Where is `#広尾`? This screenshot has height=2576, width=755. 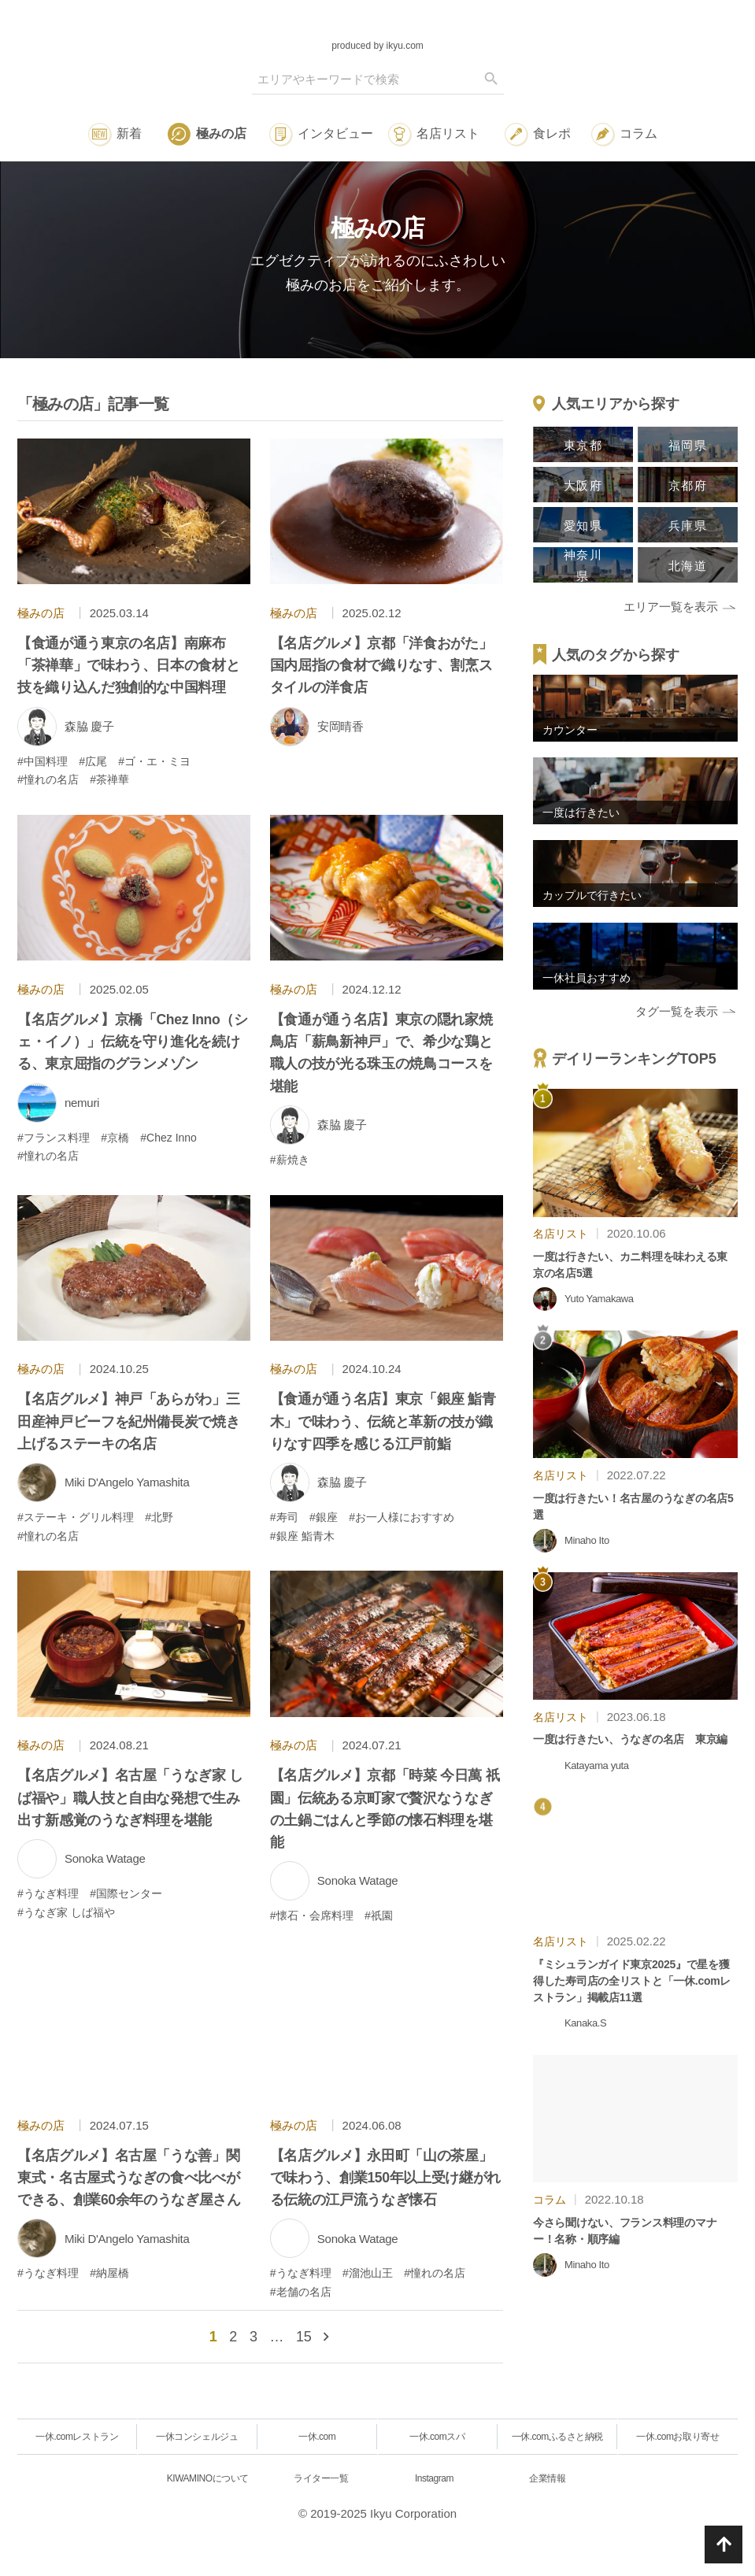
#広尾 is located at coordinates (93, 761).